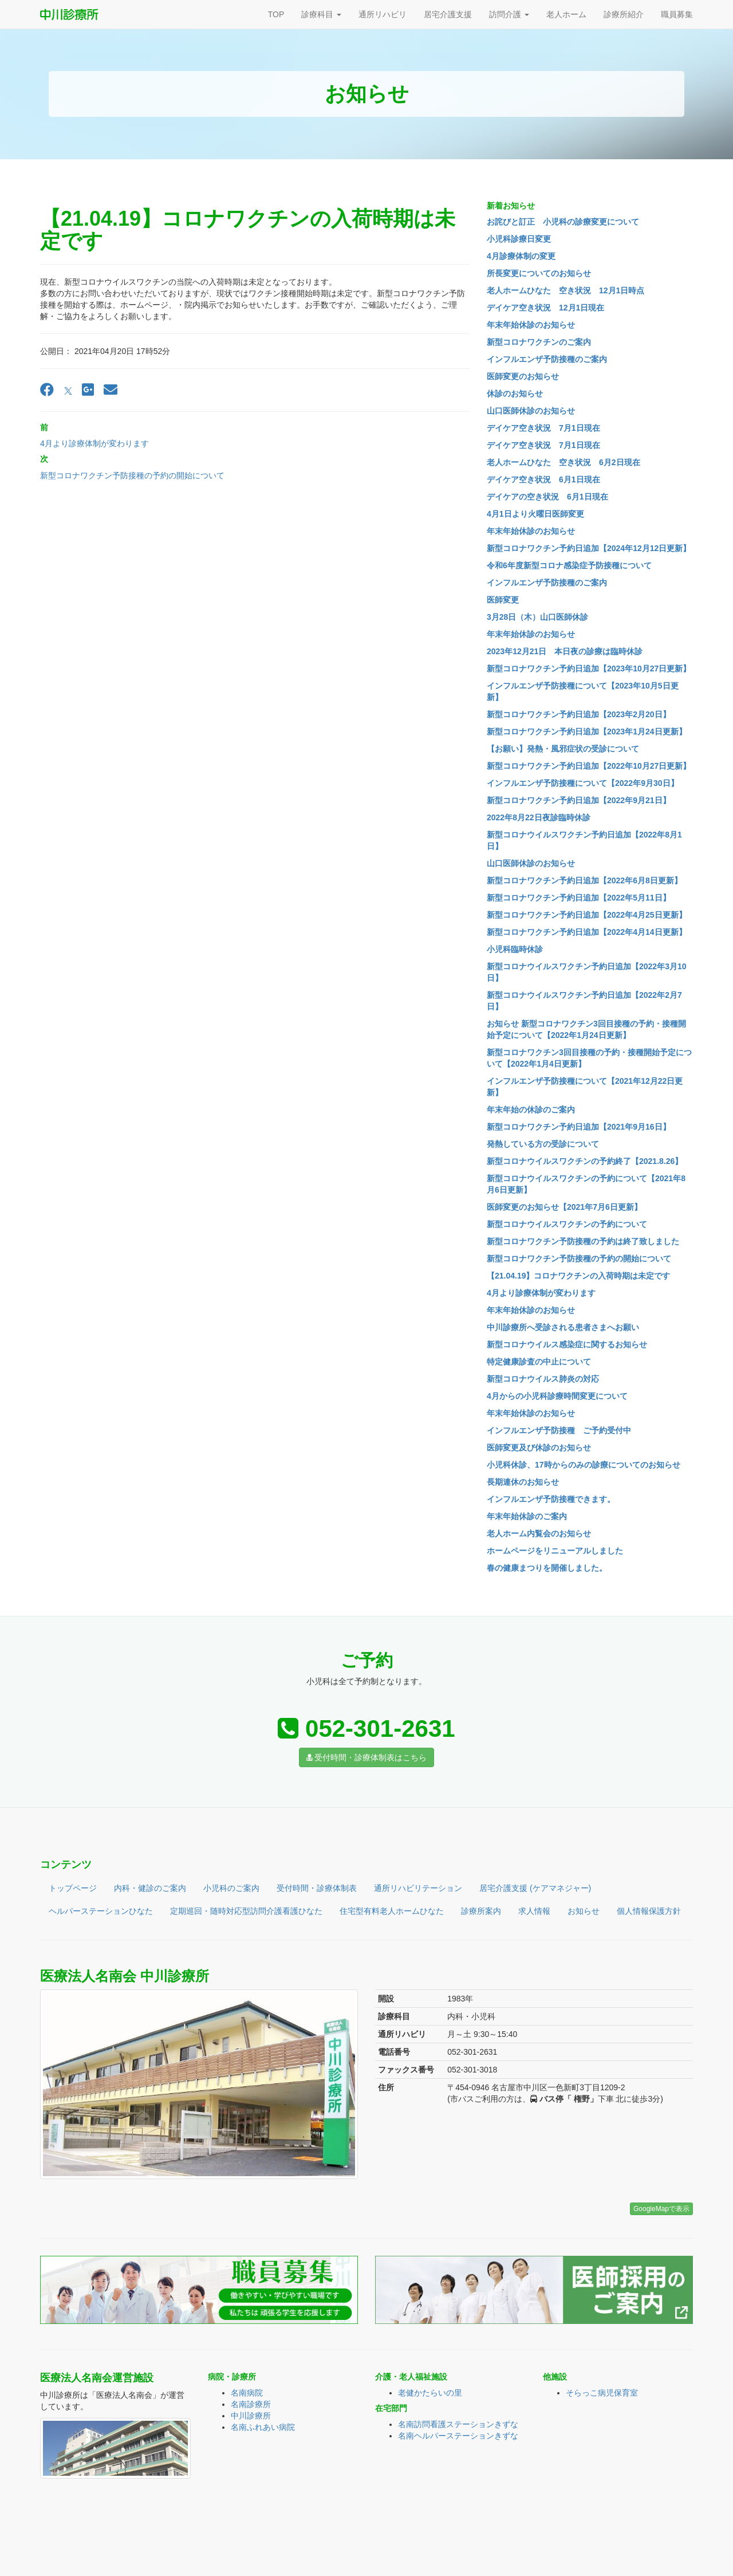  I want to click on 医師変更のお知らせ【2021年7月6日更新】, so click(564, 1207).